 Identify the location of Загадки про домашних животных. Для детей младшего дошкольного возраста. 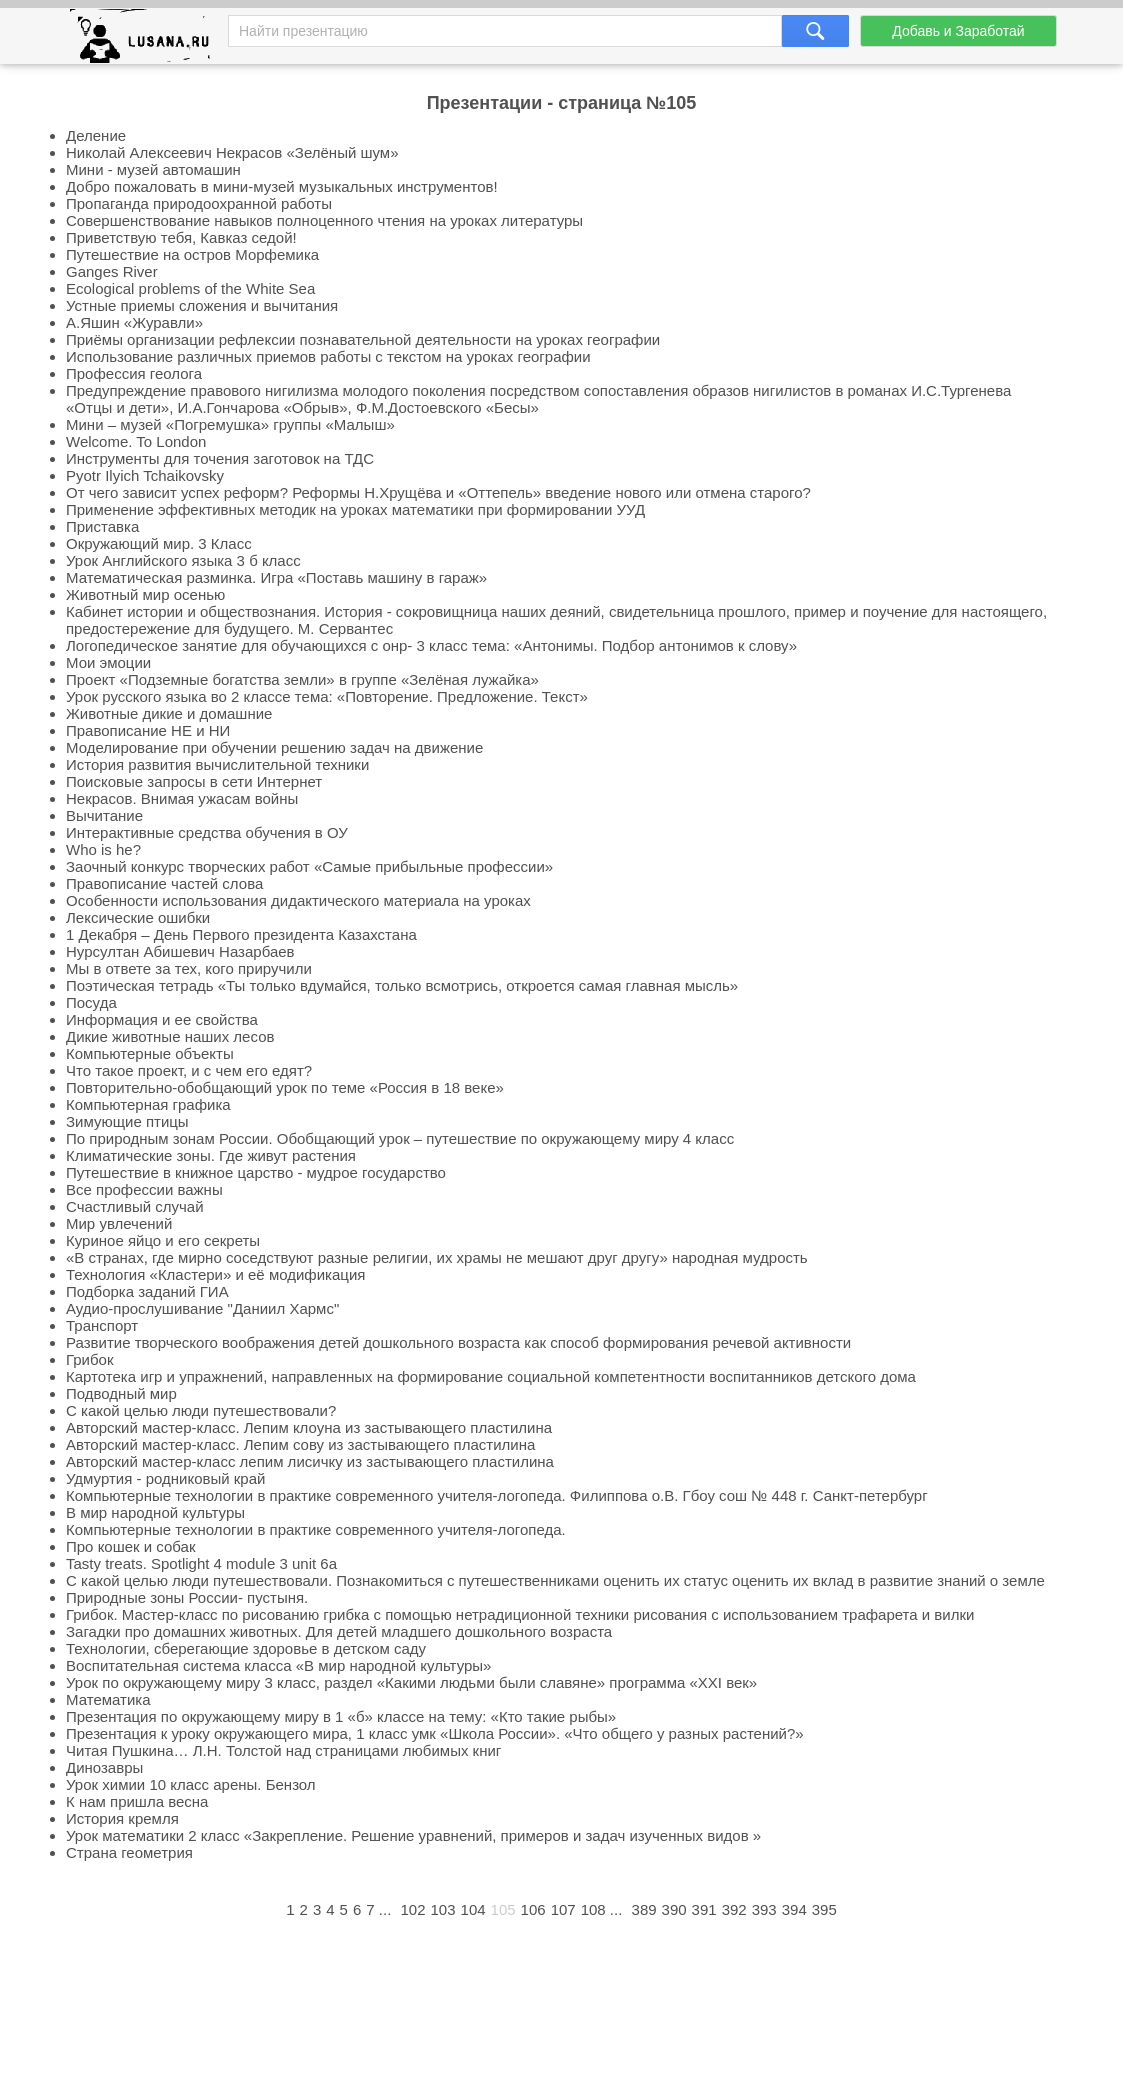
(339, 1631).